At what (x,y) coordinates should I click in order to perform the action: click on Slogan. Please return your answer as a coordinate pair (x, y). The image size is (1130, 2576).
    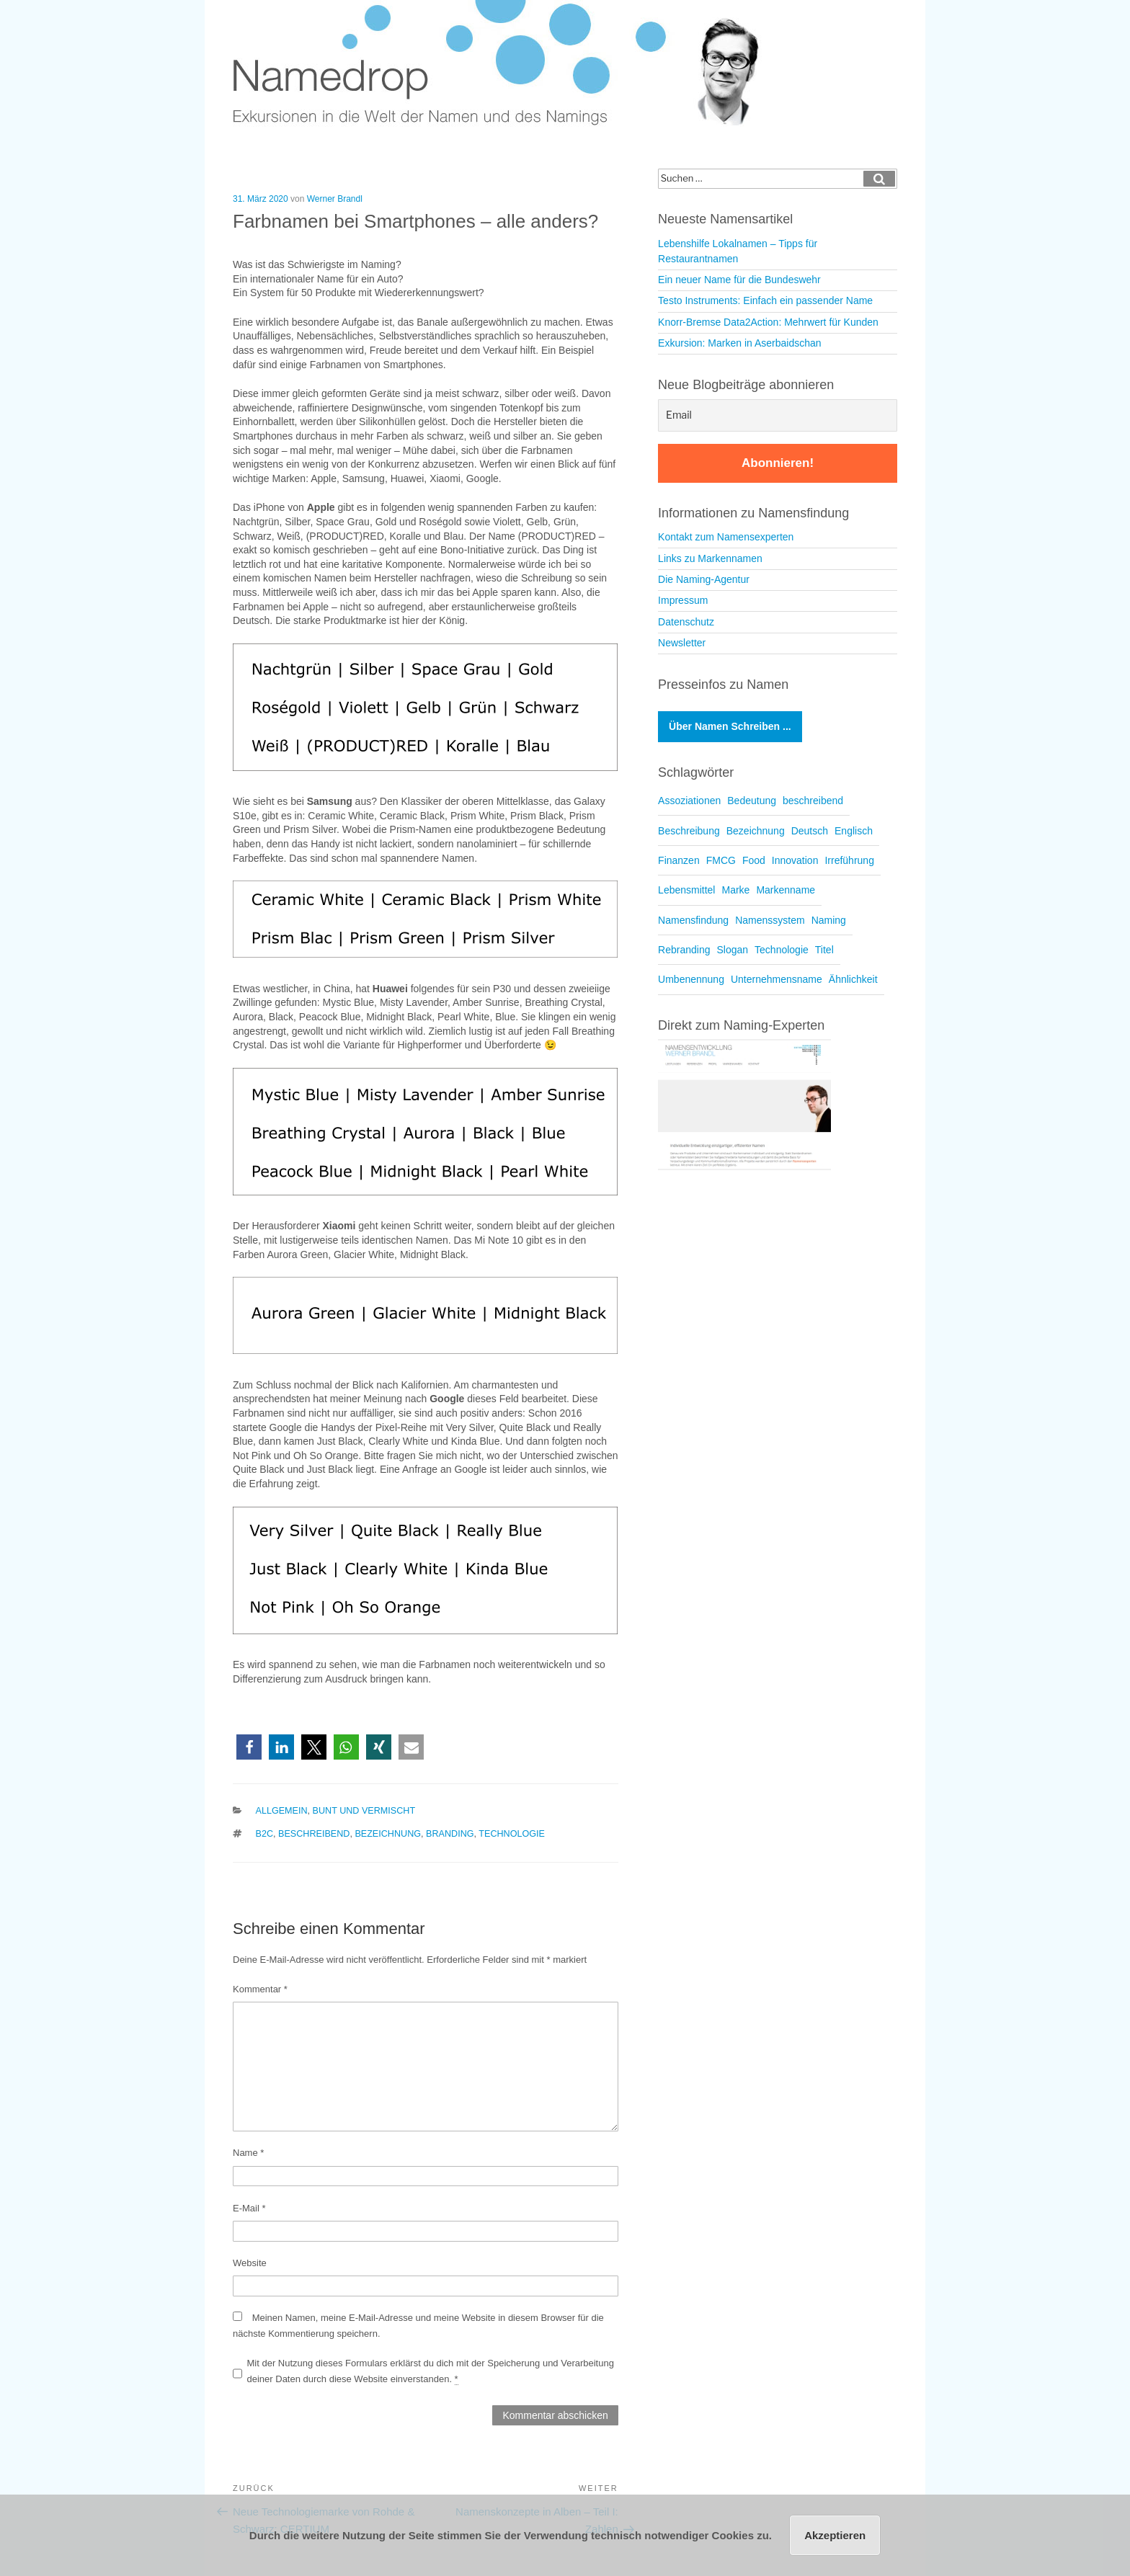
    Looking at the image, I should click on (732, 949).